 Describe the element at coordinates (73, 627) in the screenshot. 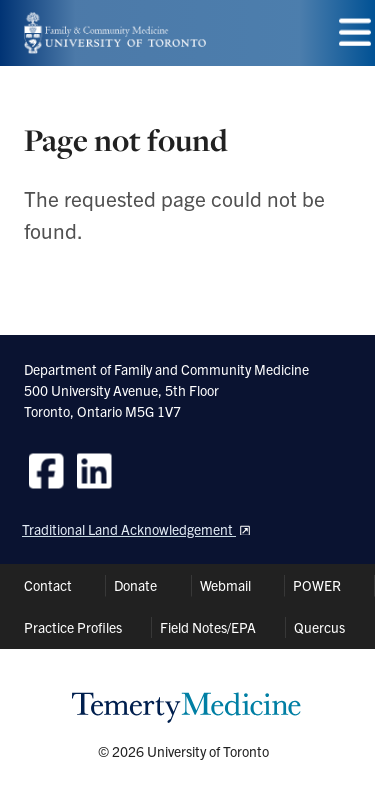

I see `Practice Profiles` at that location.